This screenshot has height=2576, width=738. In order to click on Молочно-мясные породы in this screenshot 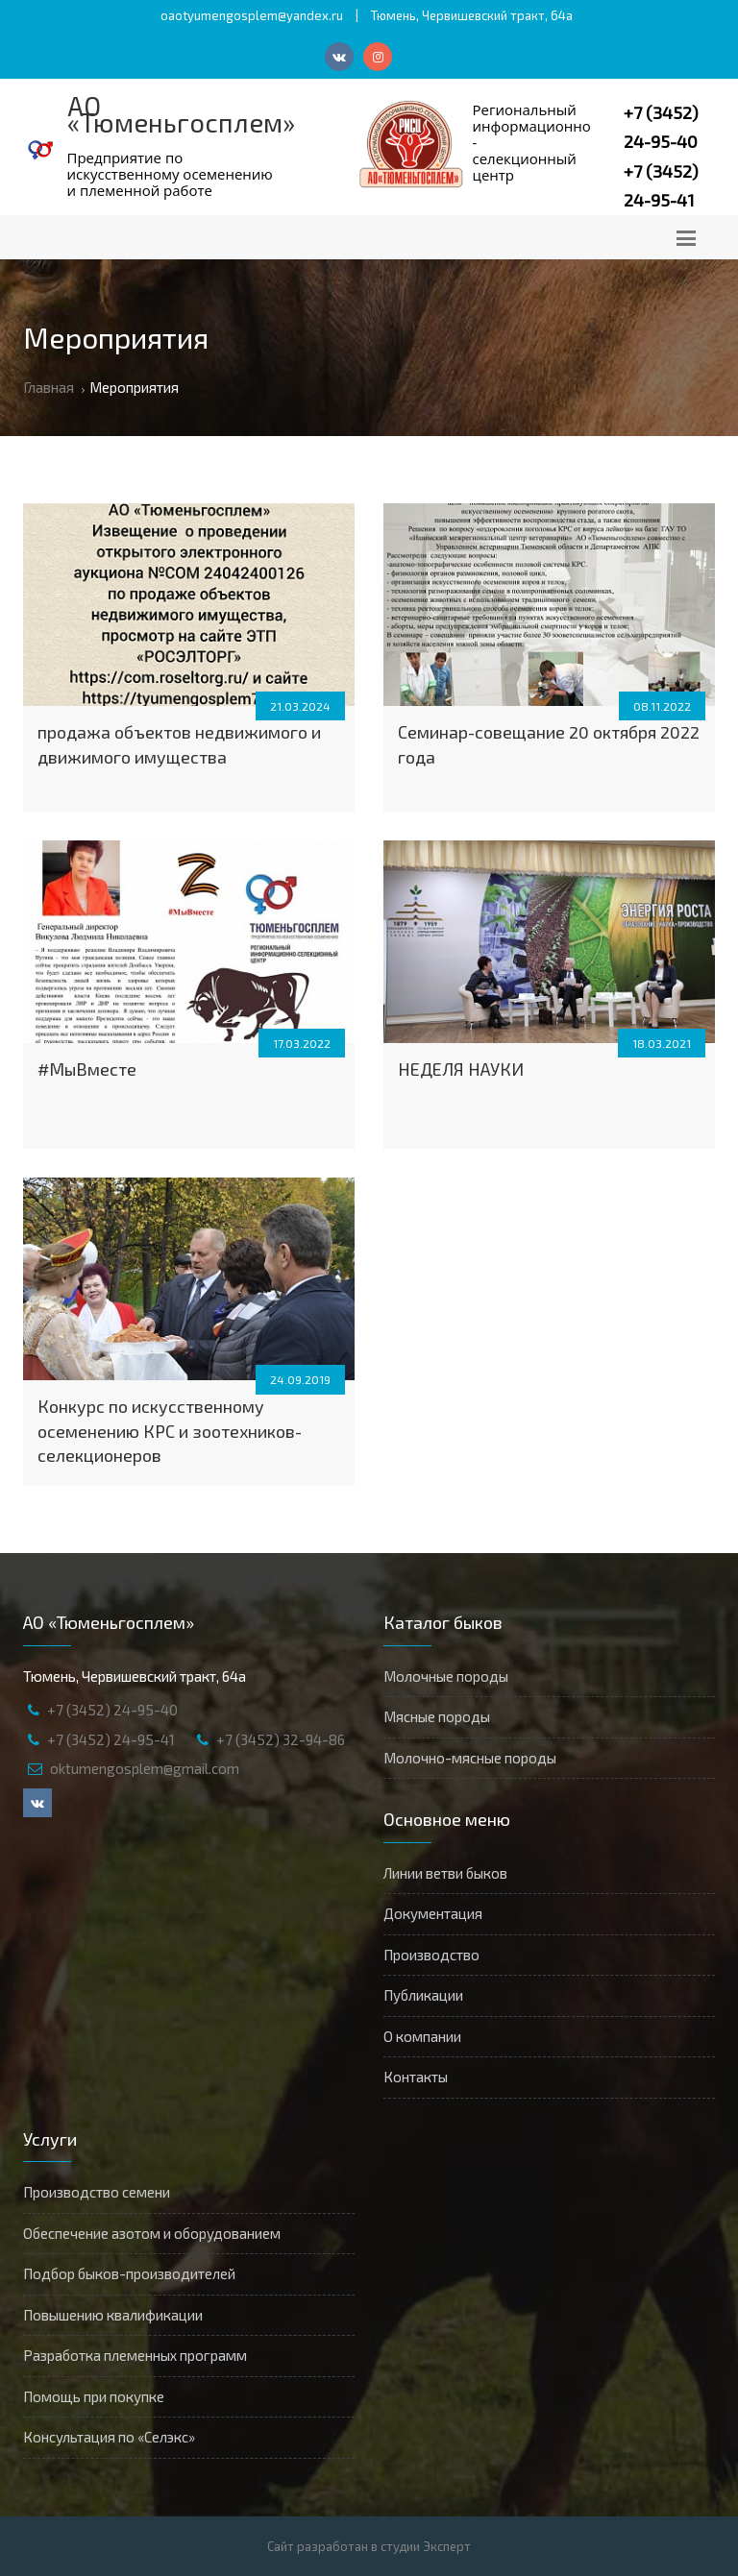, I will do `click(469, 1757)`.